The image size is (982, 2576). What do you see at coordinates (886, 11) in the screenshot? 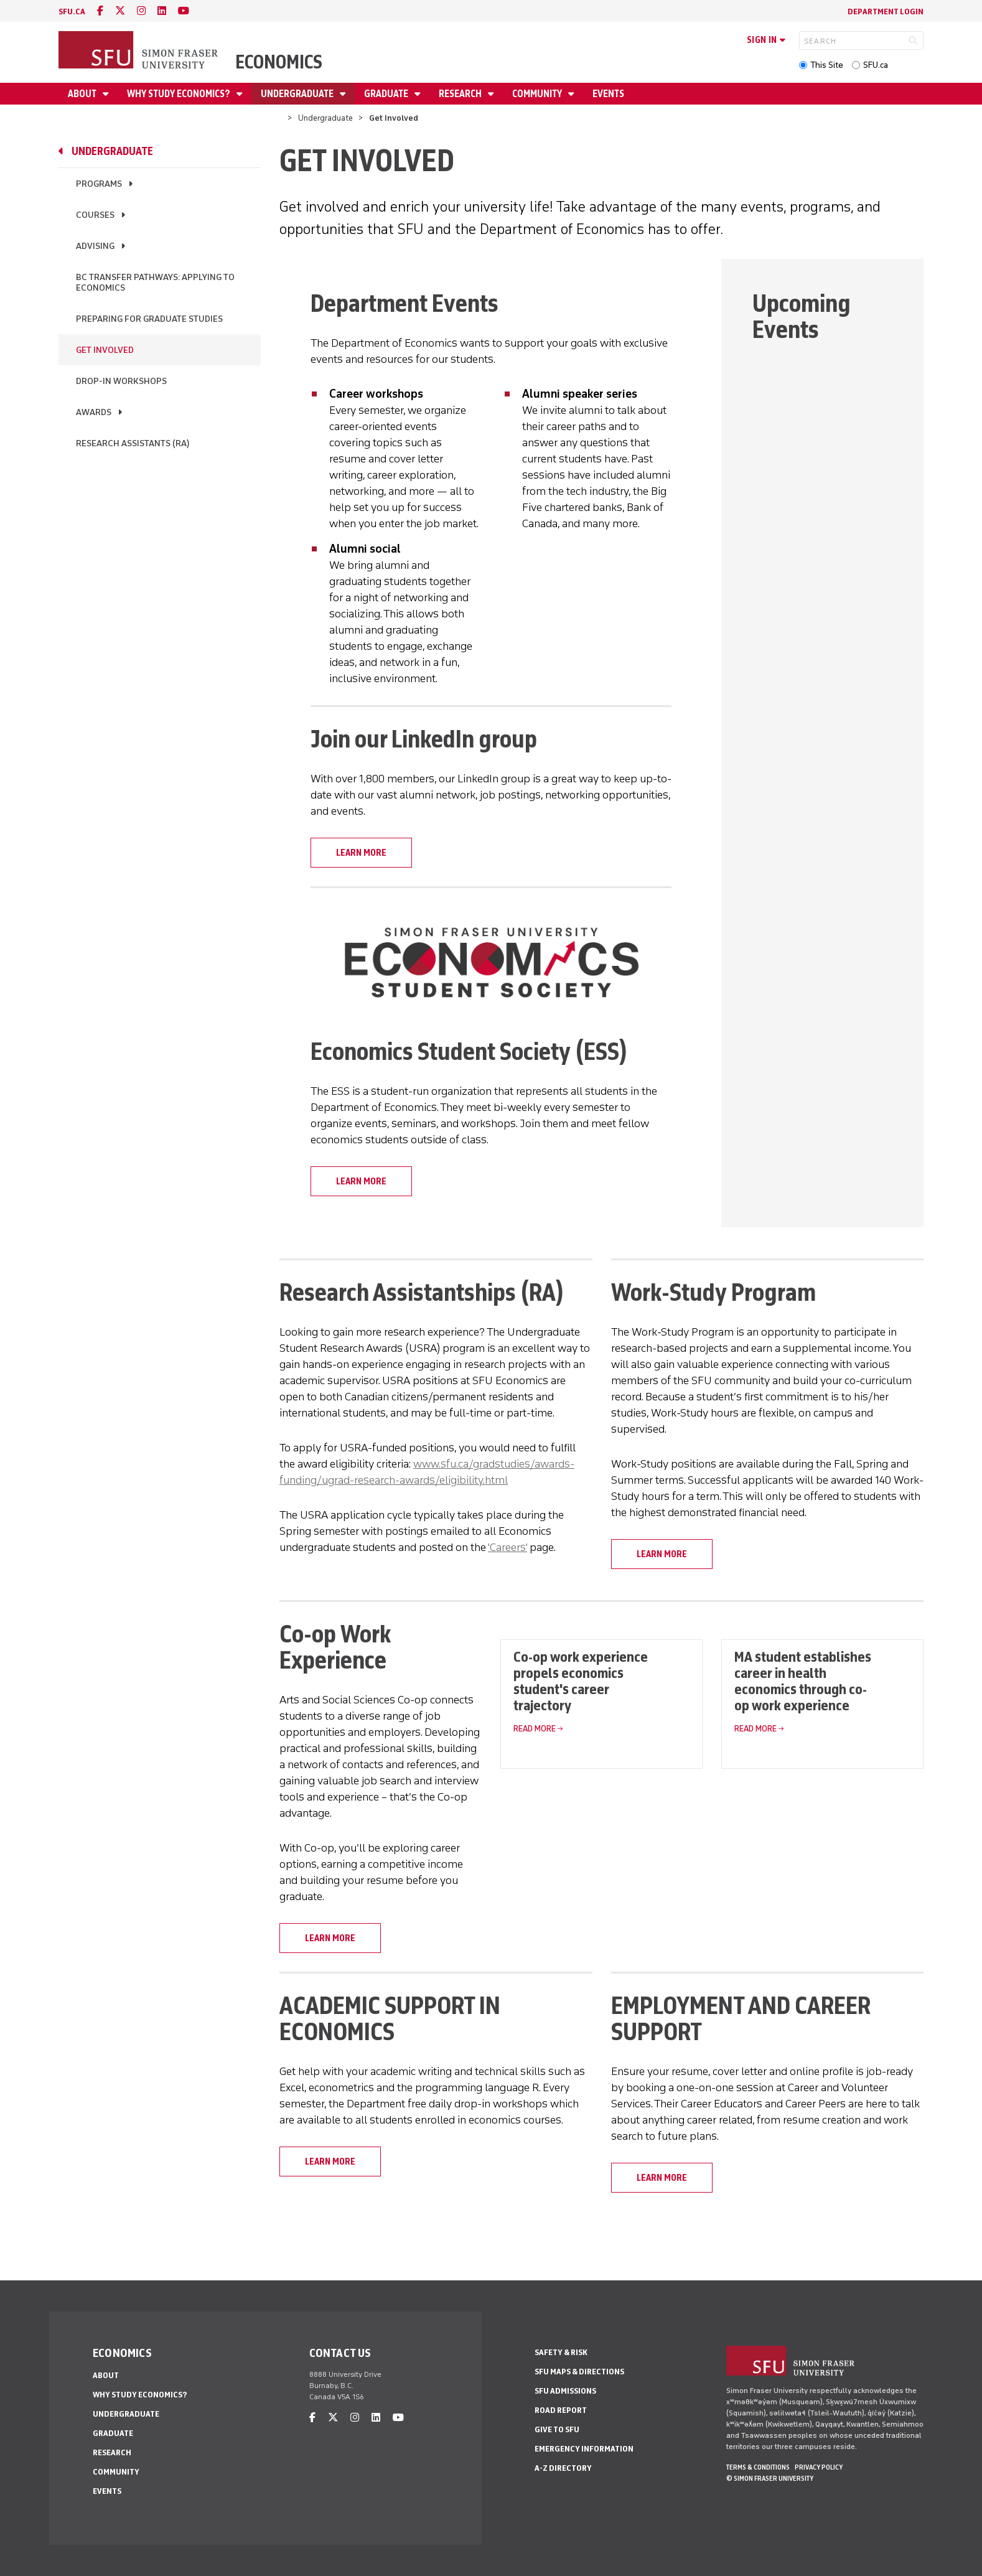
I see `Department Login` at bounding box center [886, 11].